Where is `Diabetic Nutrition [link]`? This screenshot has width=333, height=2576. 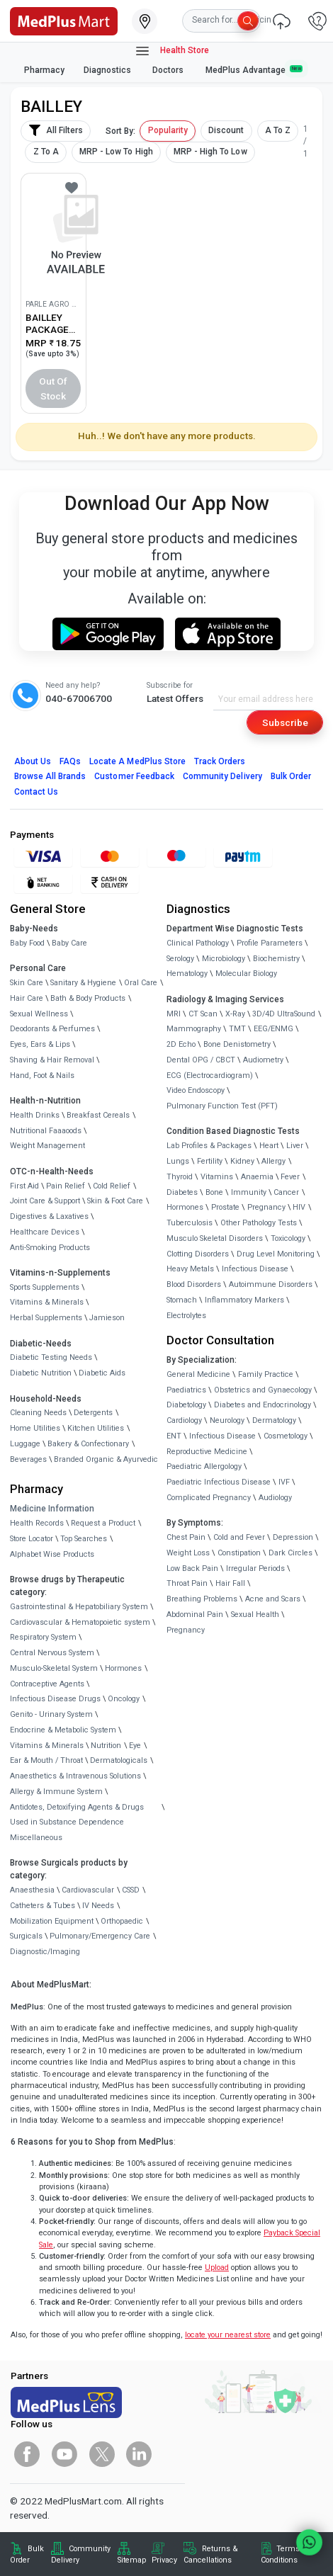 Diabetic Nutrition [link] is located at coordinates (41, 1373).